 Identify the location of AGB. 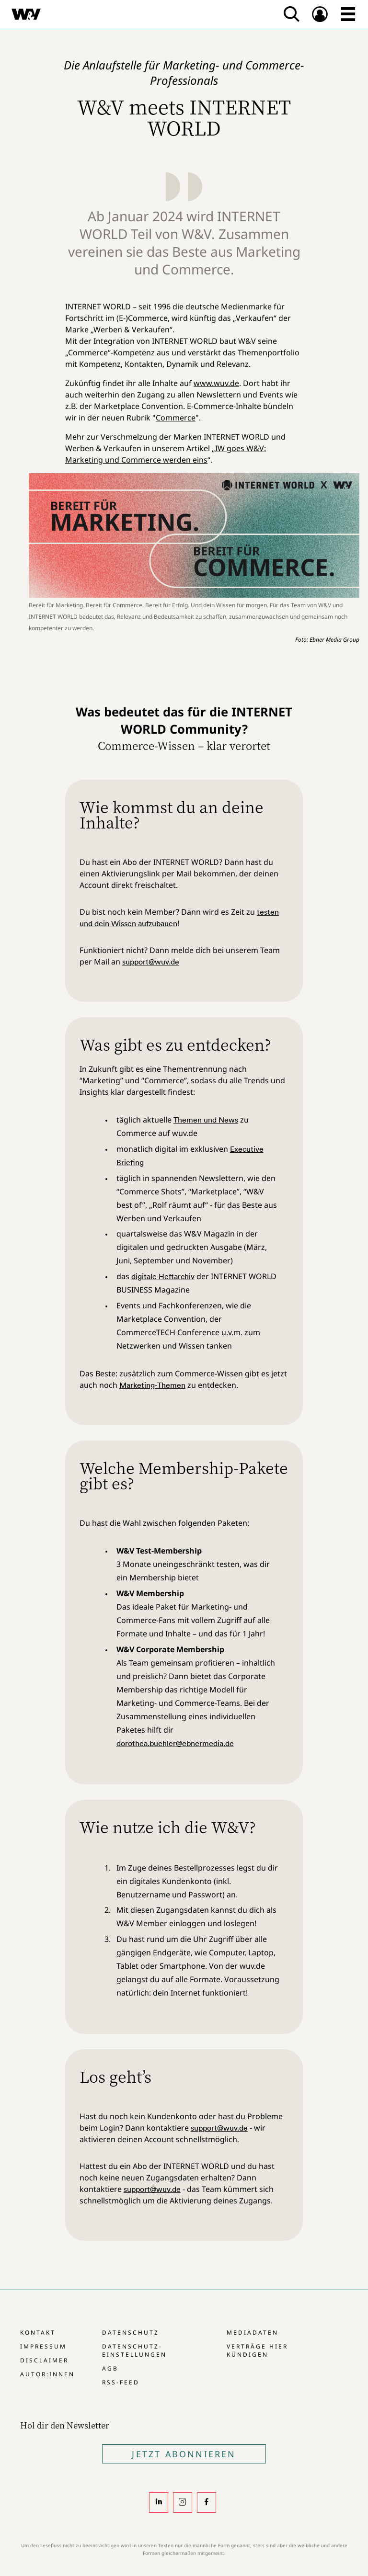
(110, 2368).